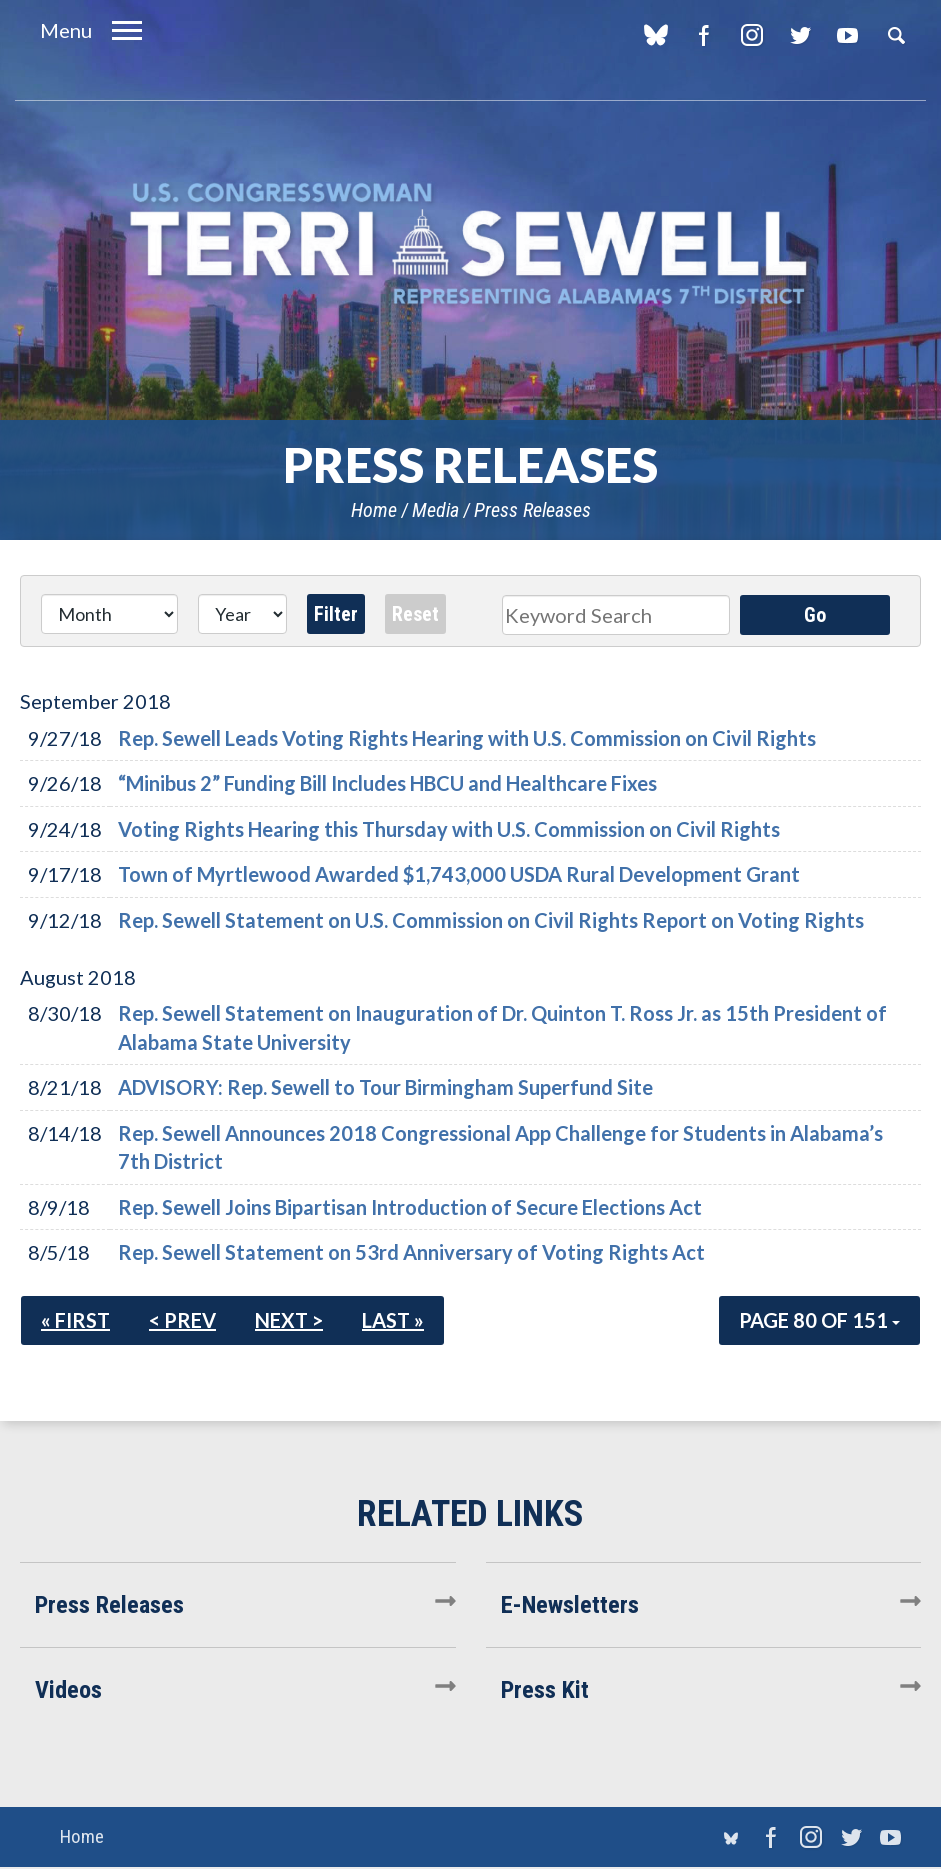 The image size is (941, 1869). I want to click on Press Kit, so click(545, 1690).